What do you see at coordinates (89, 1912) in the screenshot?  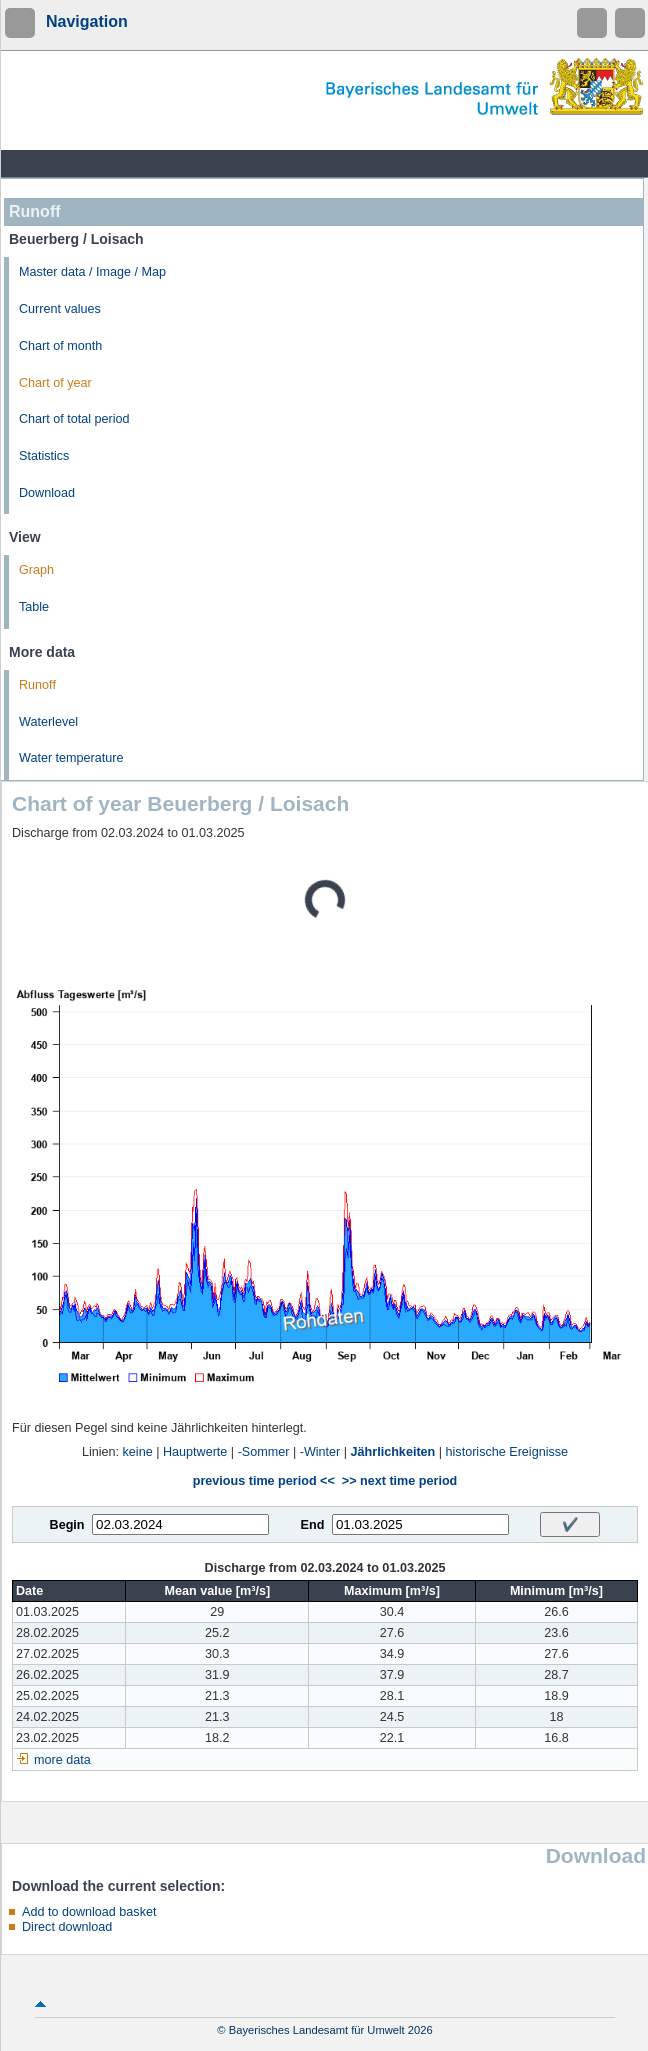 I see `Add to download basket` at bounding box center [89, 1912].